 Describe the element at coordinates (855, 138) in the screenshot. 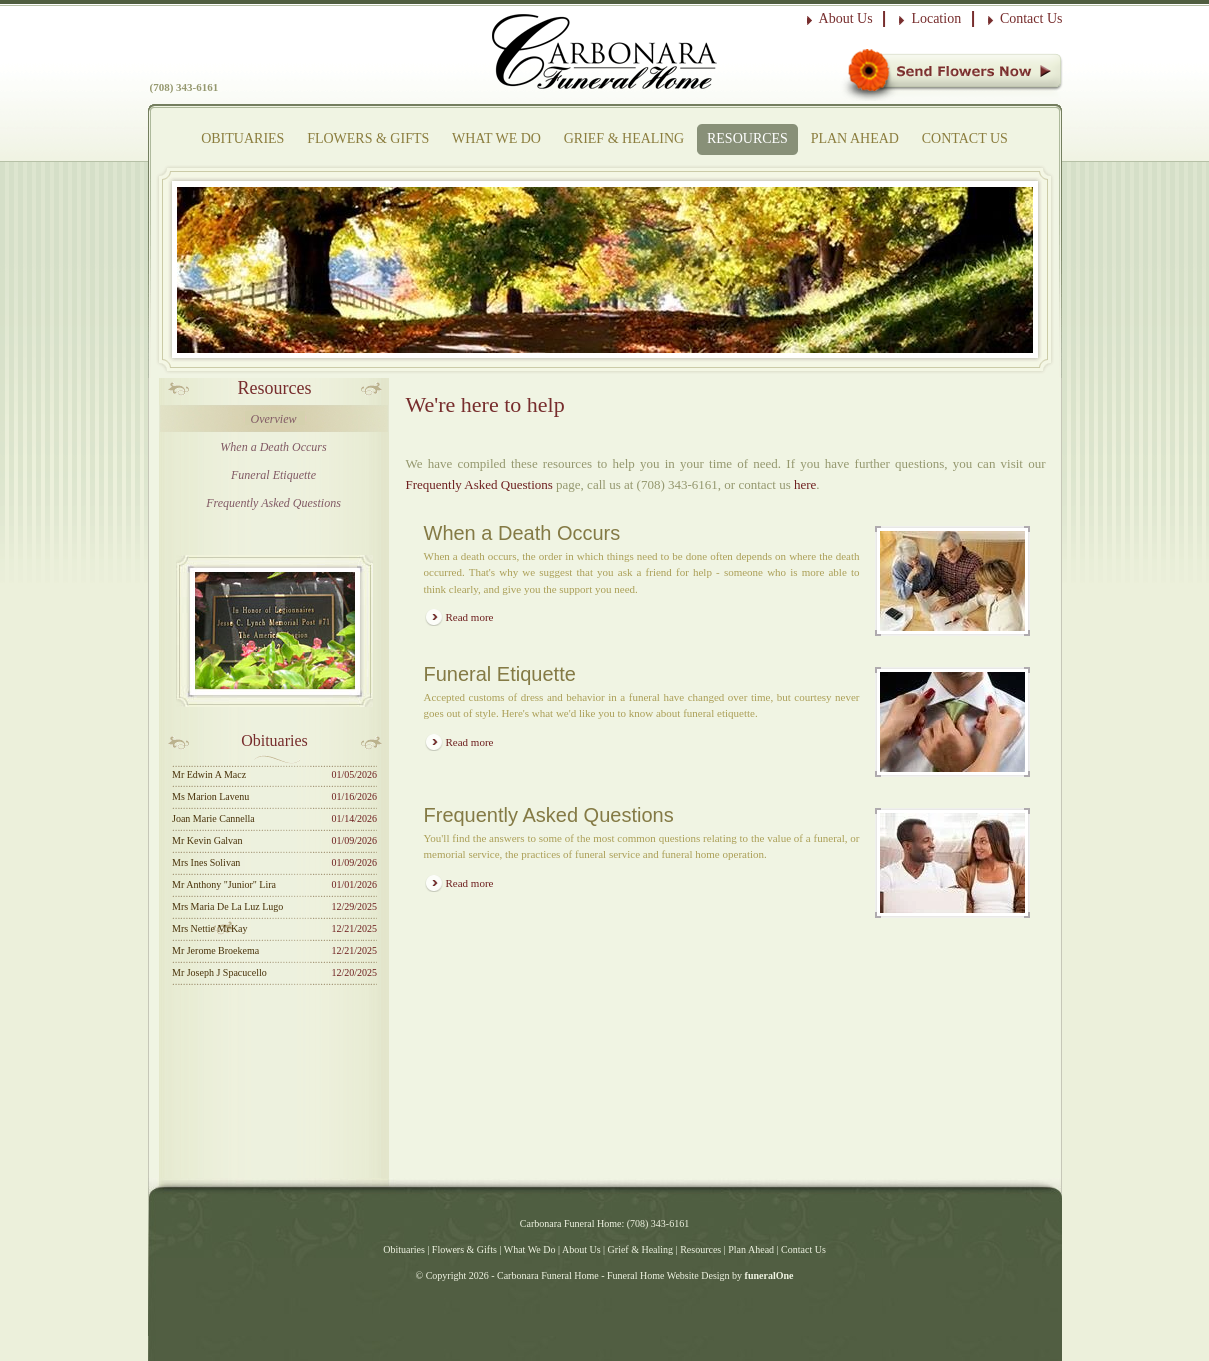

I see `Plan Ahead` at that location.